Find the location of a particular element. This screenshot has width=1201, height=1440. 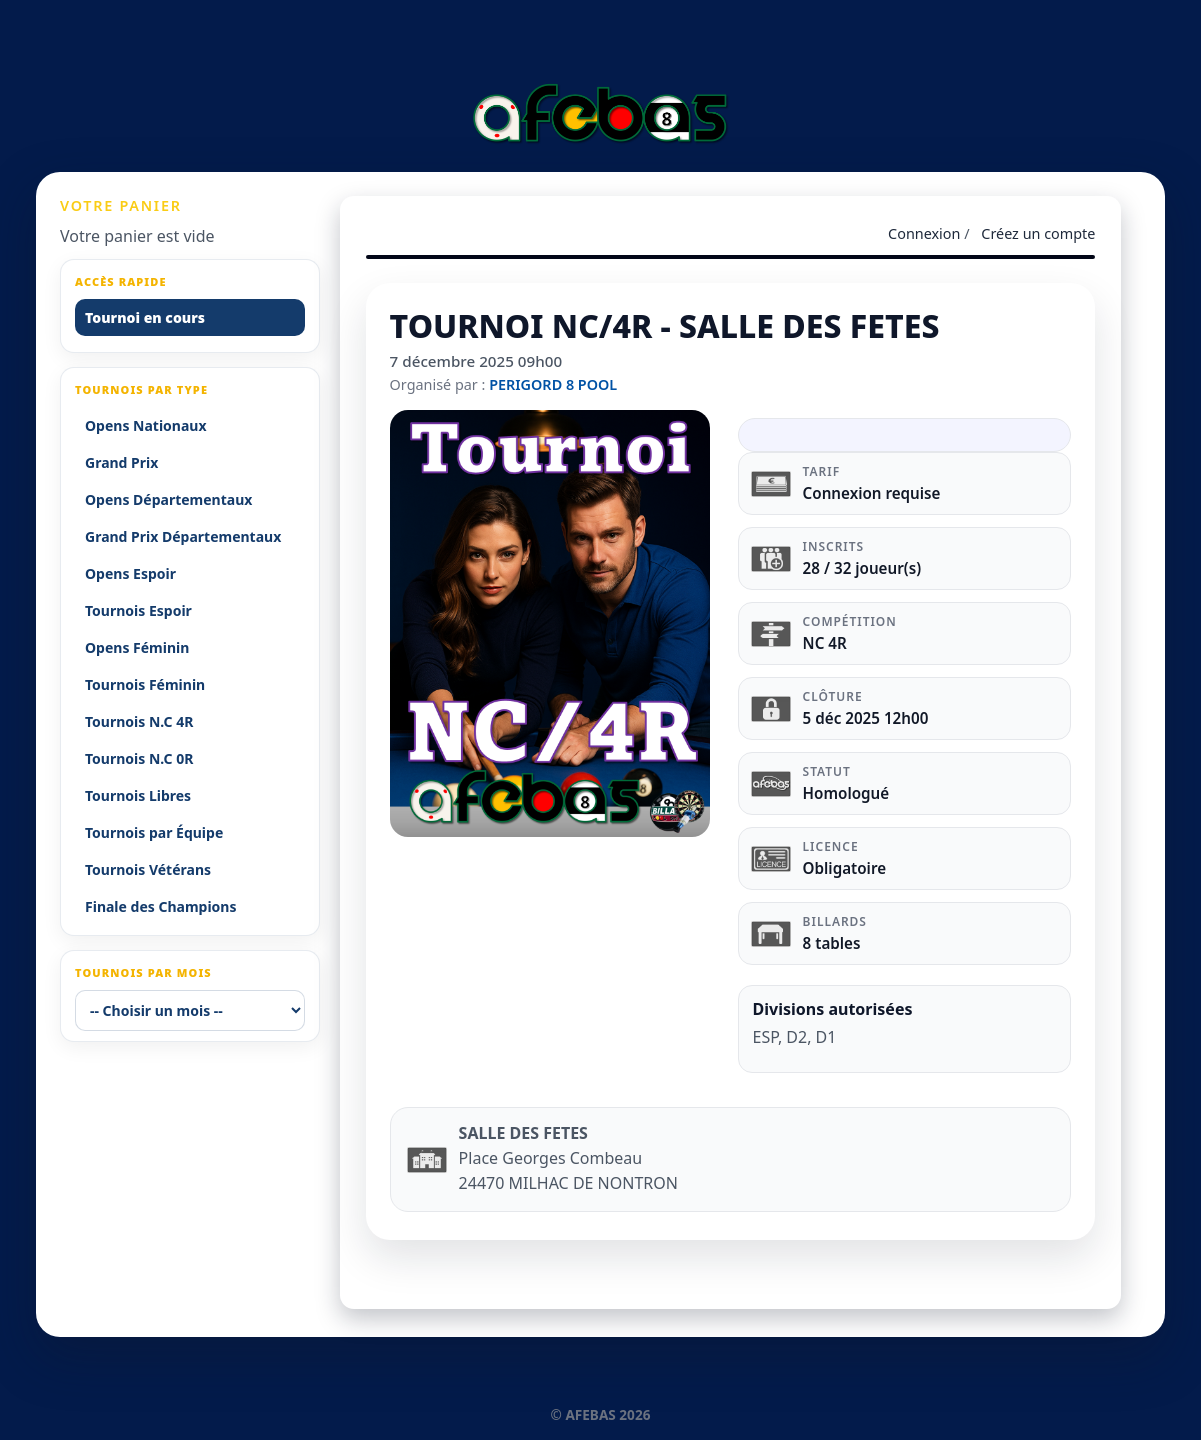

Tournoi en cours is located at coordinates (145, 317).